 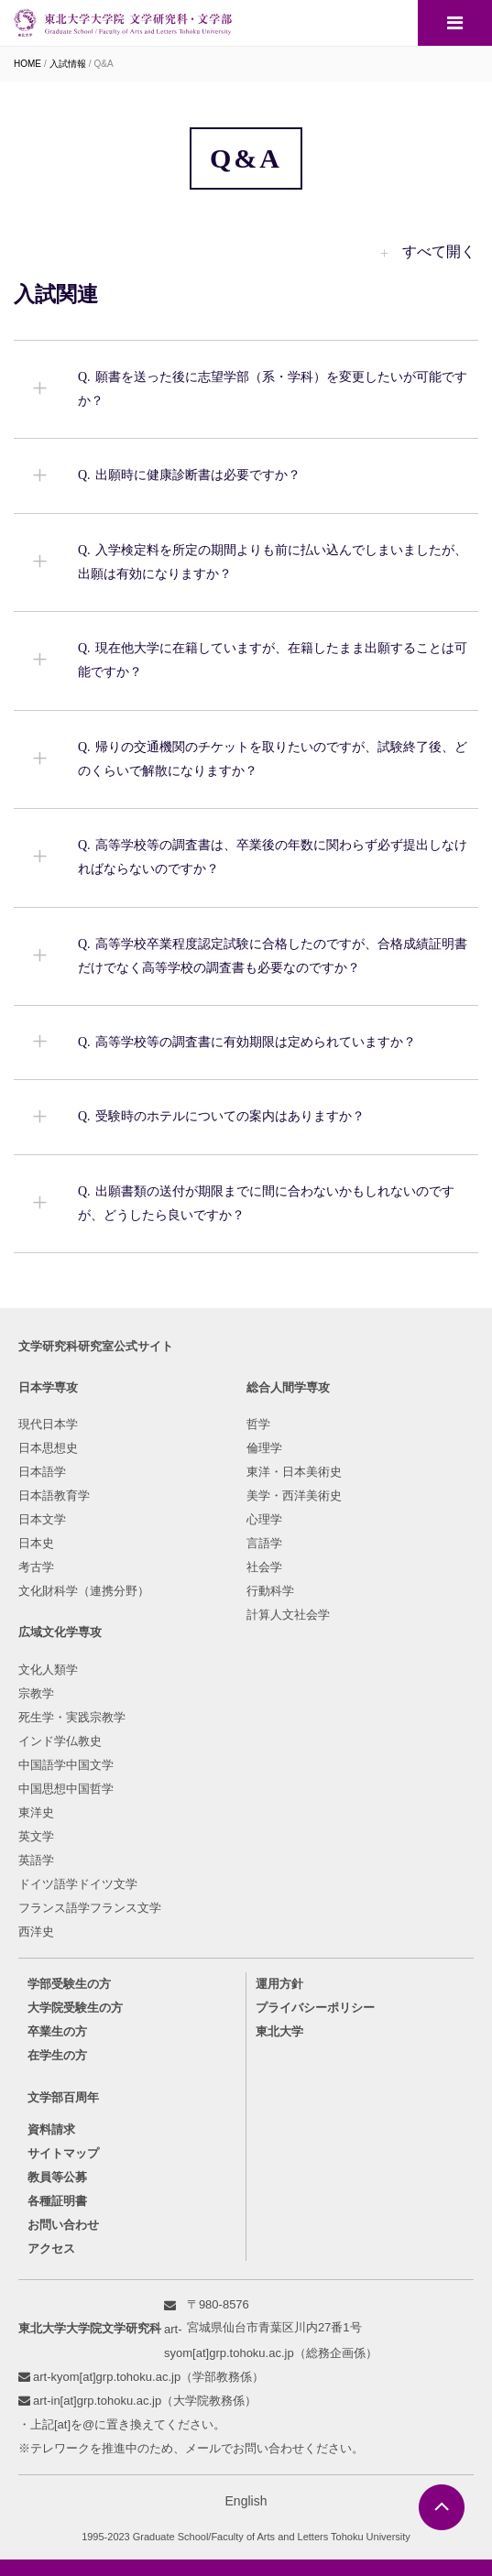 I want to click on 死生学・実践宗教学, so click(x=72, y=1717).